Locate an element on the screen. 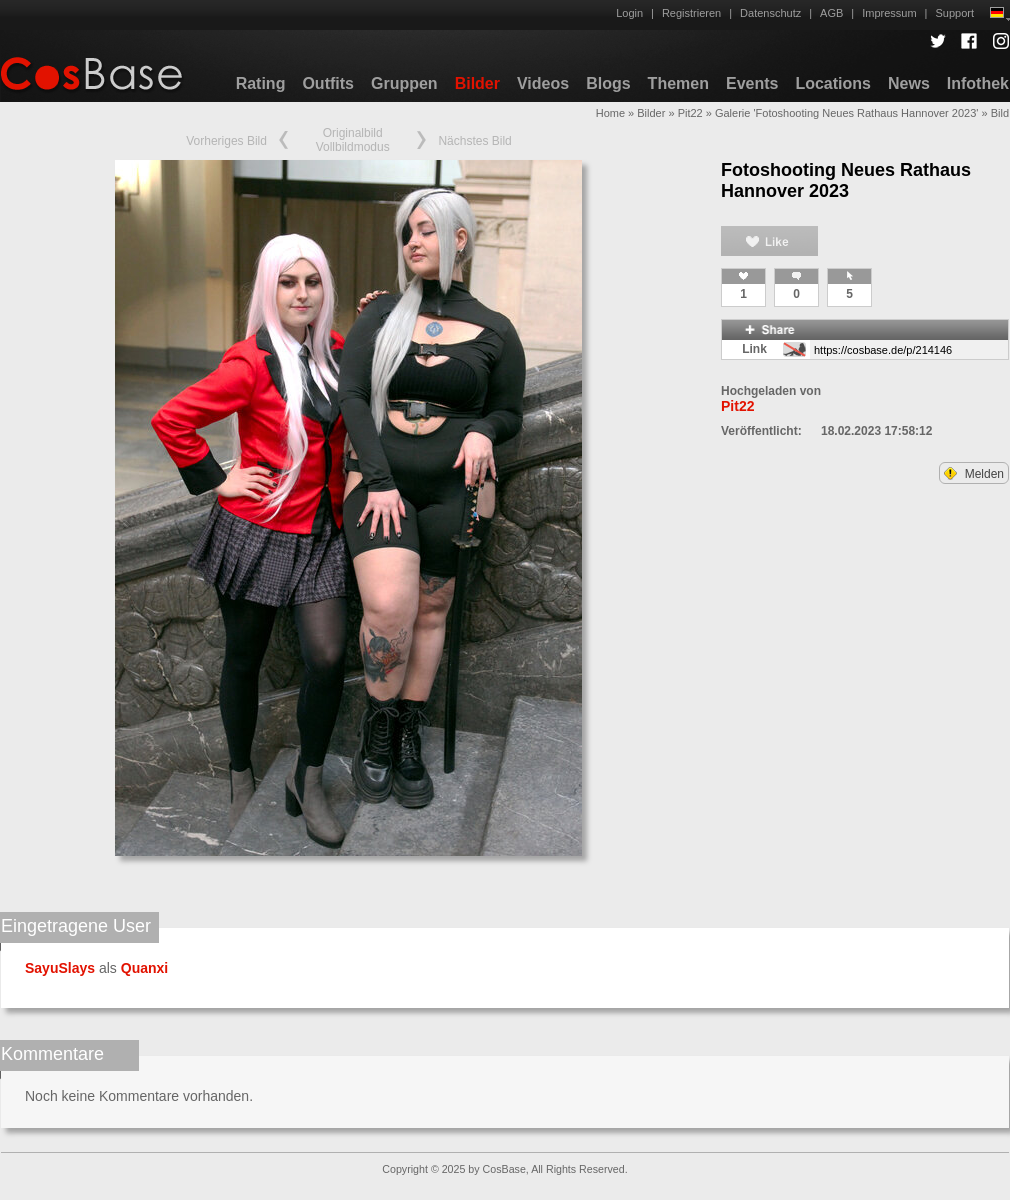 This screenshot has height=1200, width=1010. SayuSlays is located at coordinates (60, 968).